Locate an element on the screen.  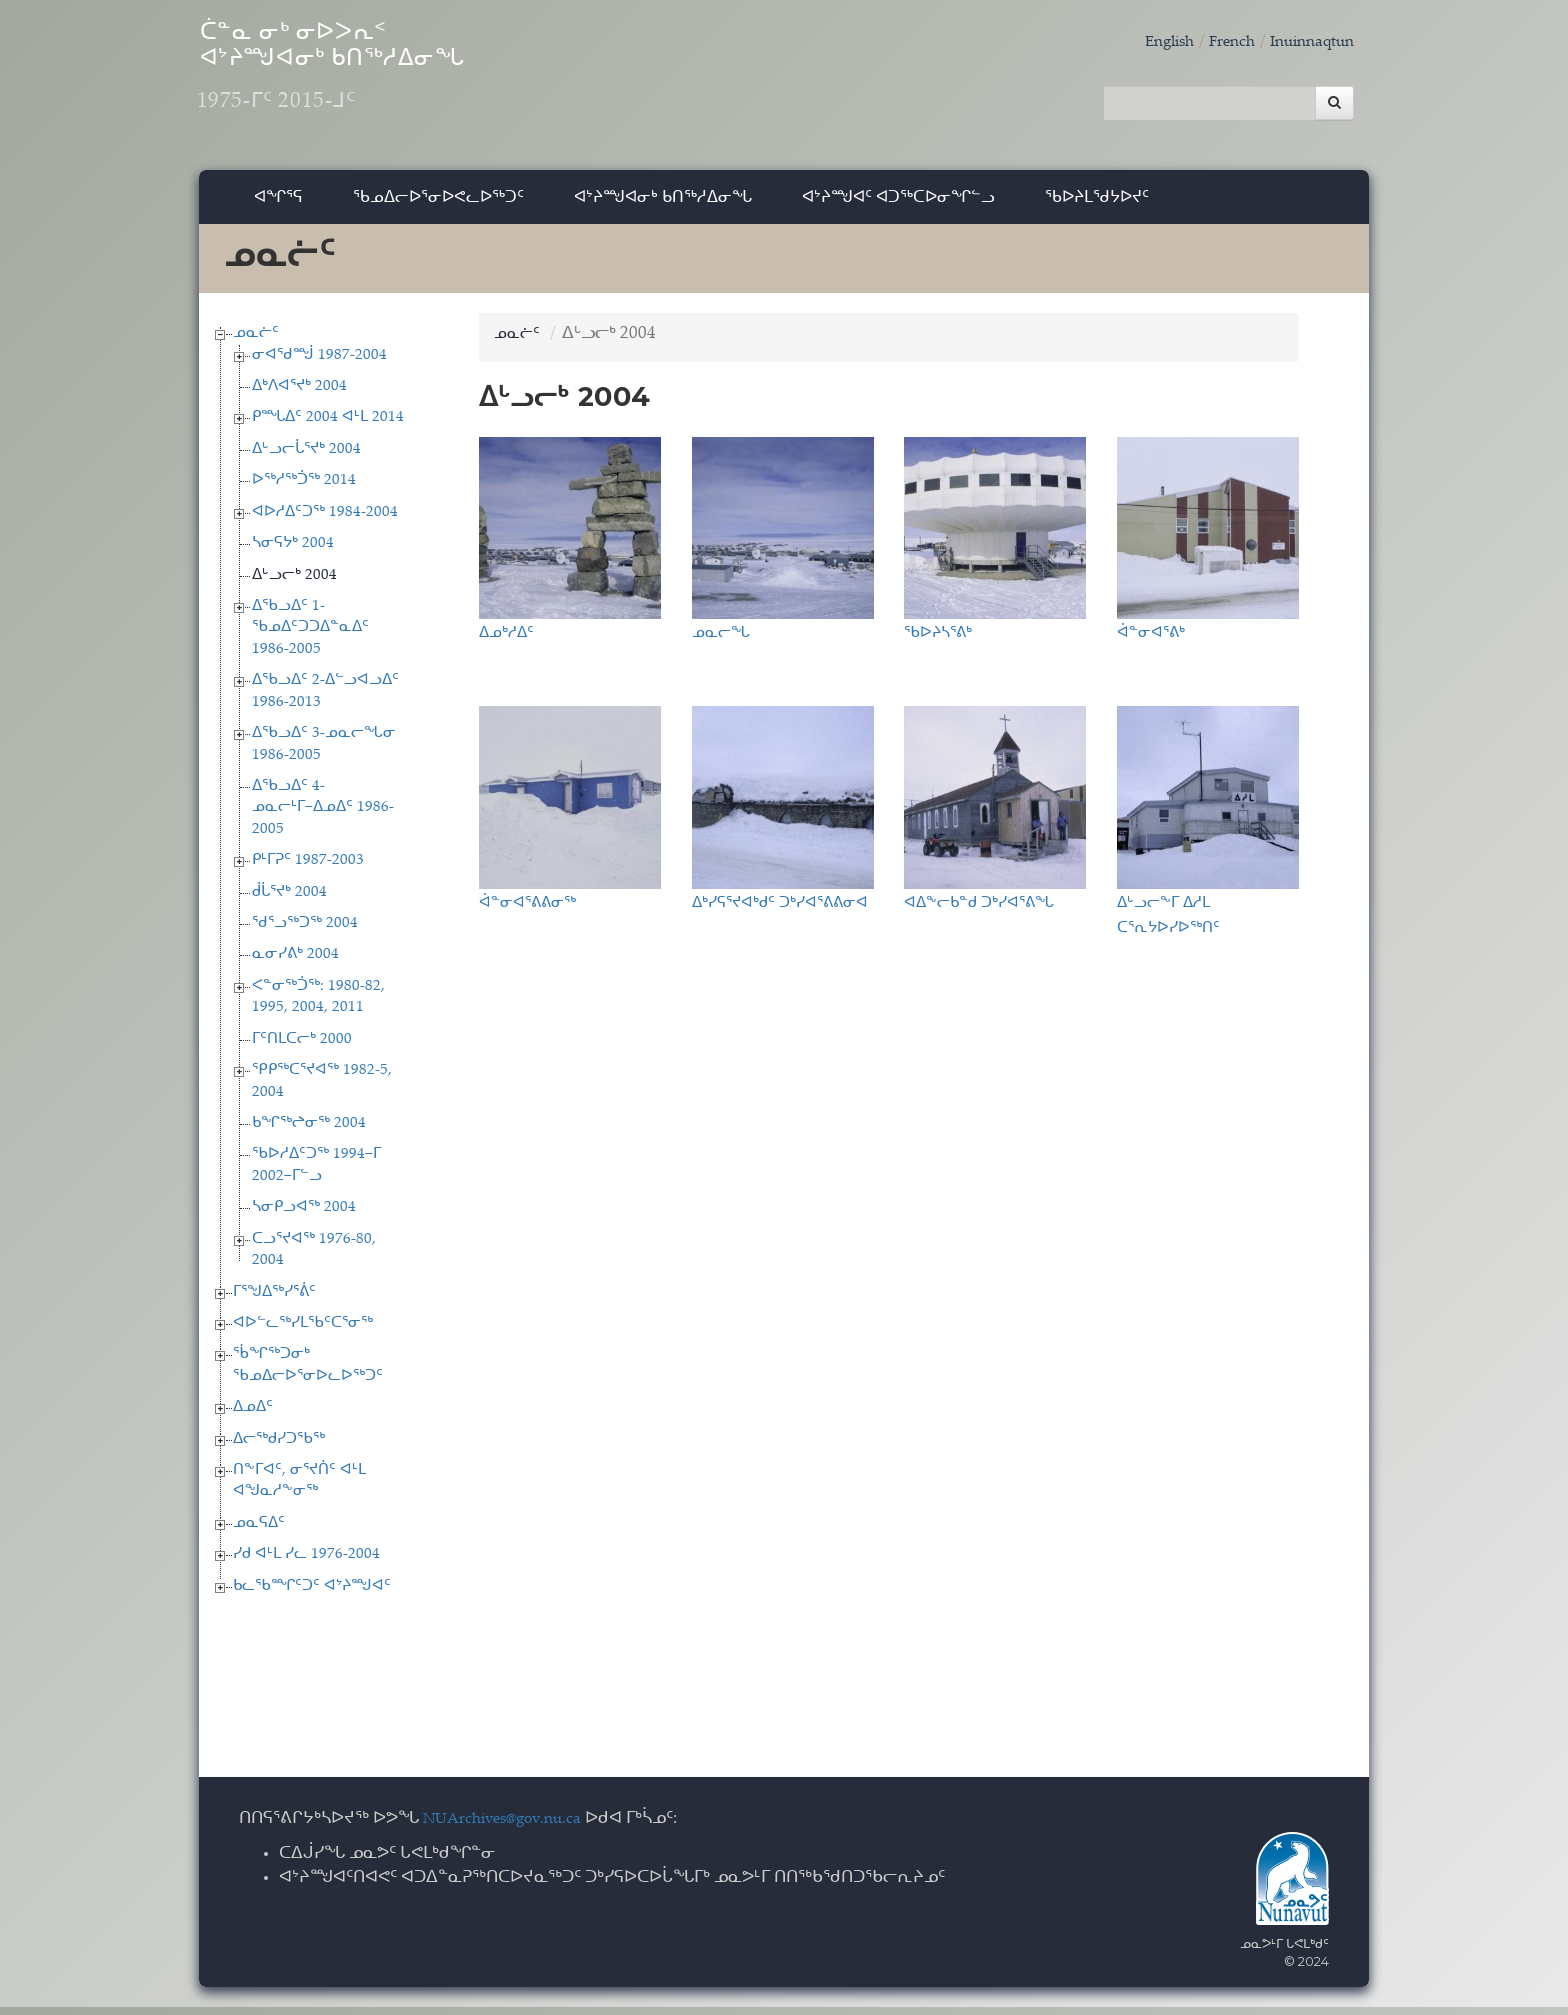
ᓄᓇᓖᑦ is located at coordinates (256, 341).